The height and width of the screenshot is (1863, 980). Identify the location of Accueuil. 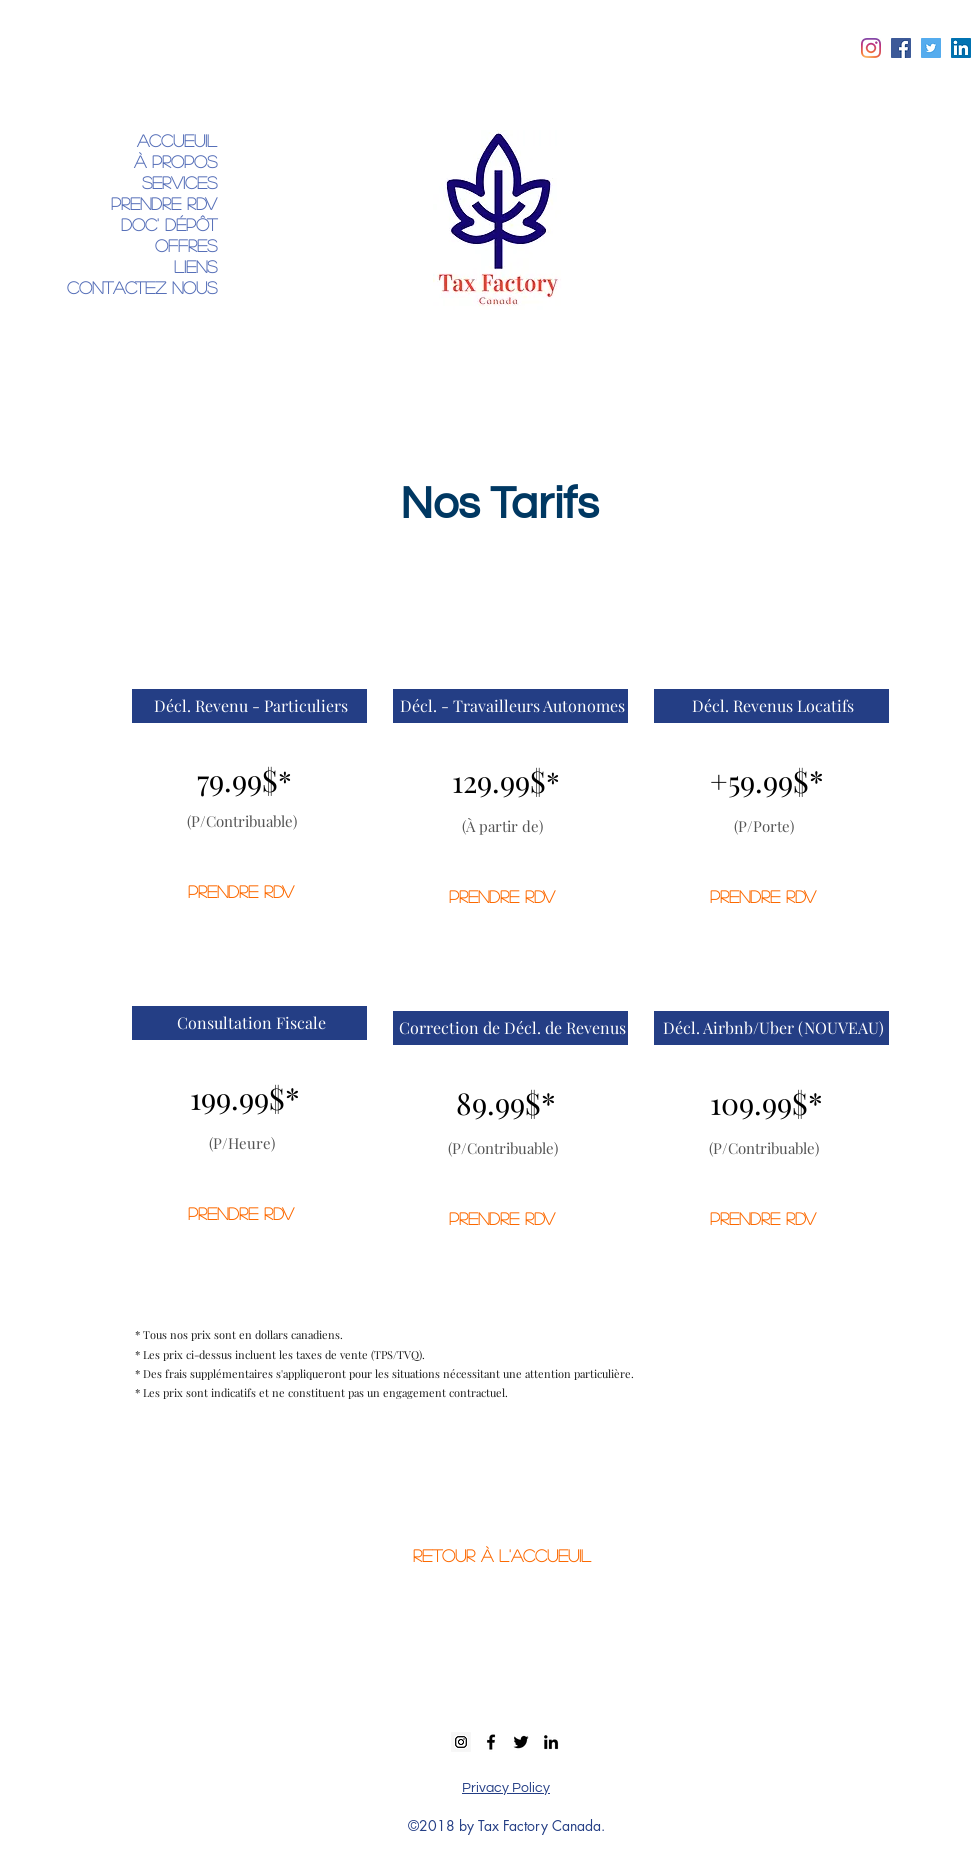
(177, 140).